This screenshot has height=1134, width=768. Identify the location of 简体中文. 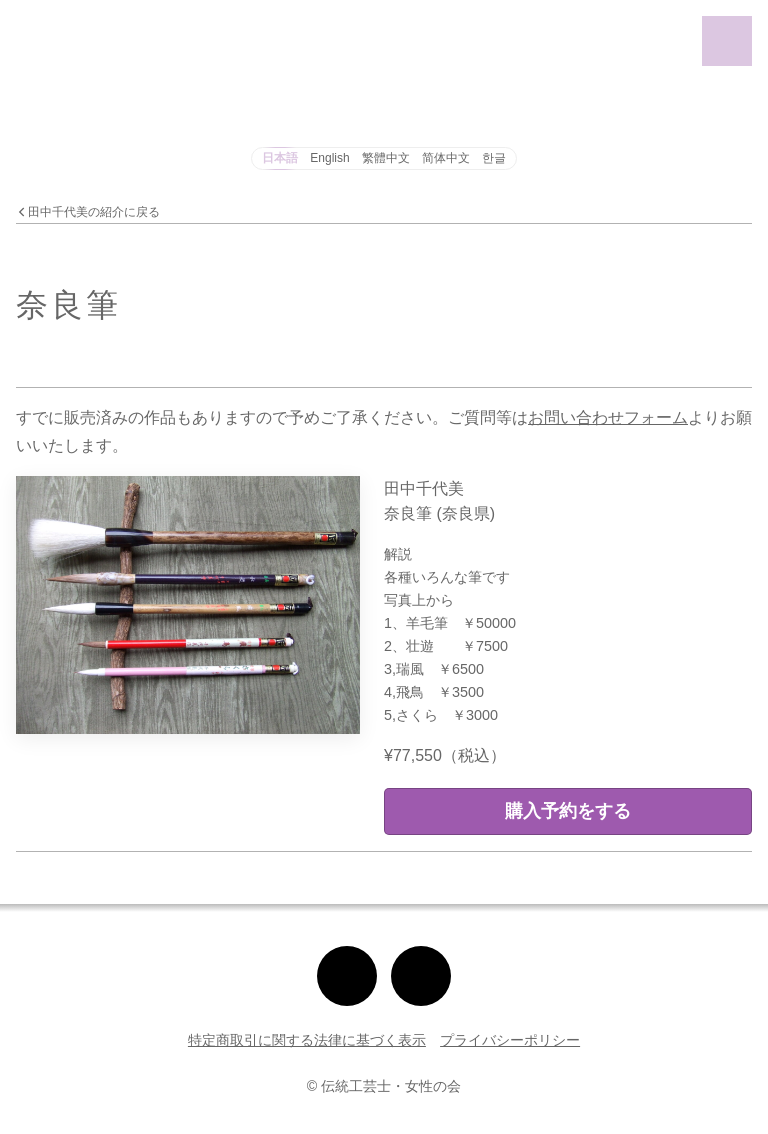
(446, 158).